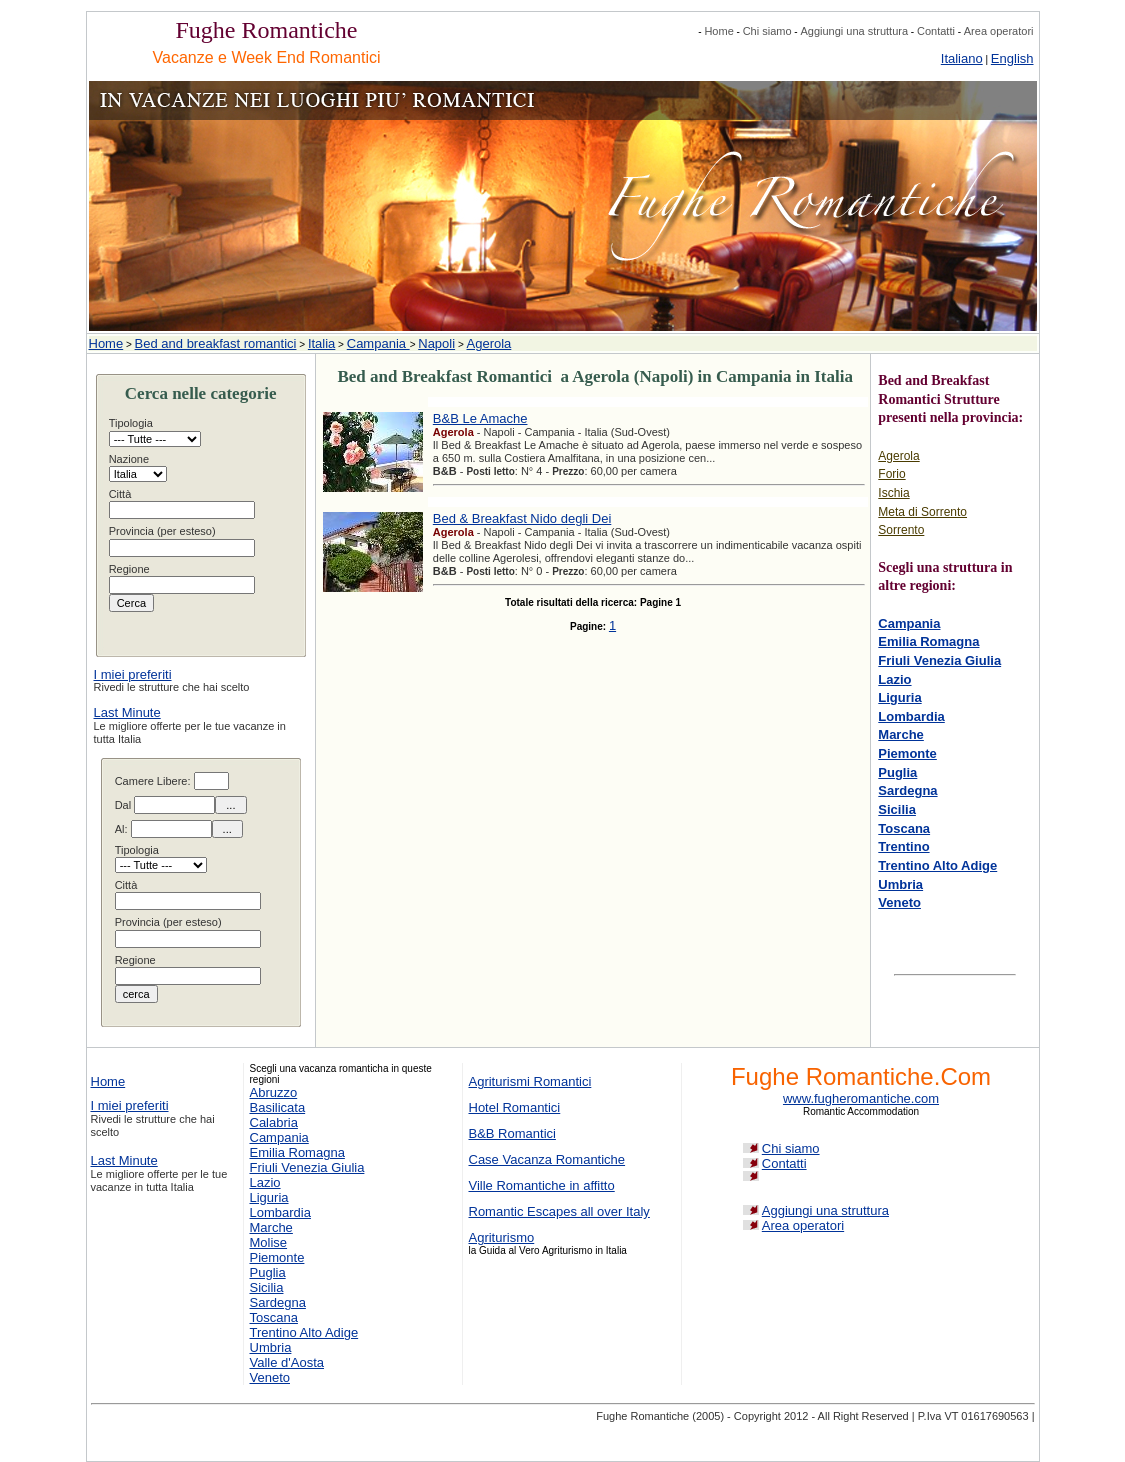 The image size is (1125, 1462). What do you see at coordinates (854, 31) in the screenshot?
I see `Aggiungi una struttura` at bounding box center [854, 31].